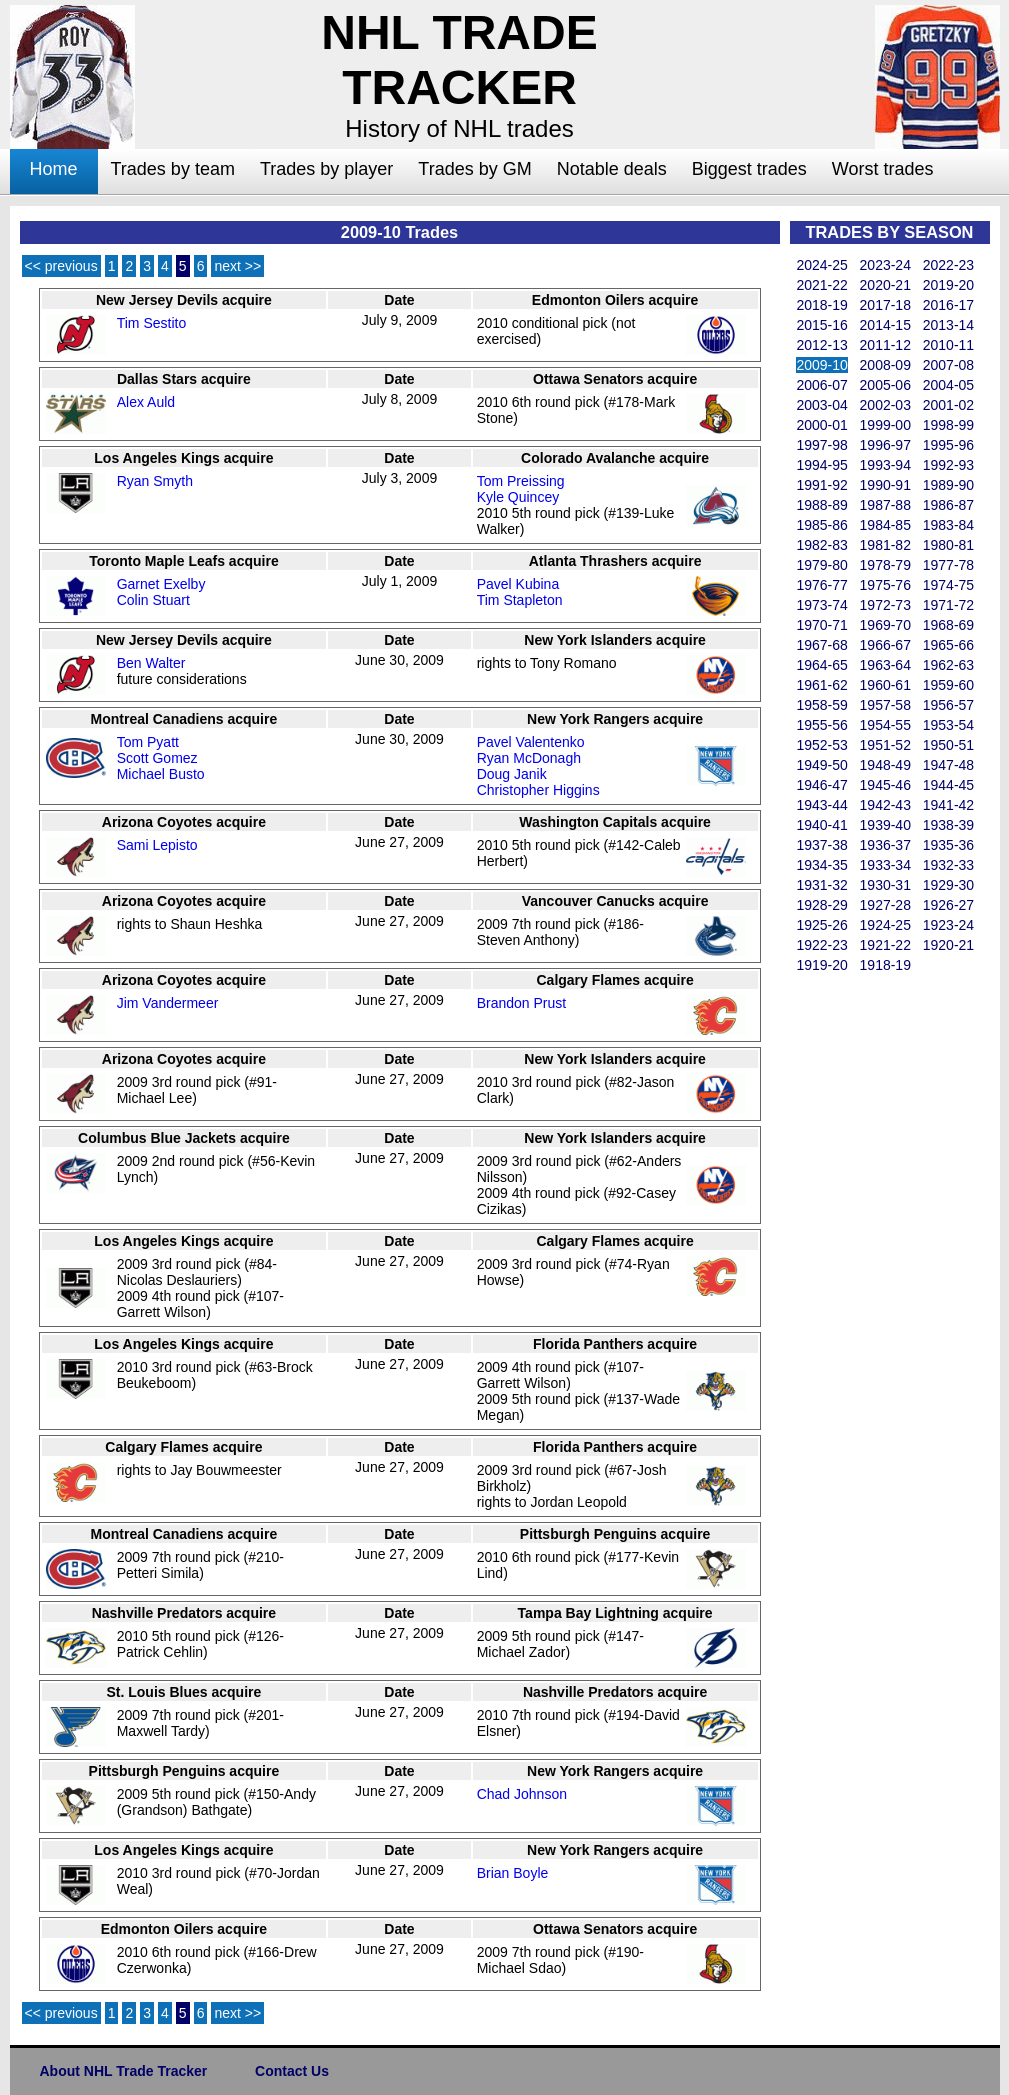 This screenshot has width=1009, height=2095. What do you see at coordinates (821, 845) in the screenshot?
I see `1937-38` at bounding box center [821, 845].